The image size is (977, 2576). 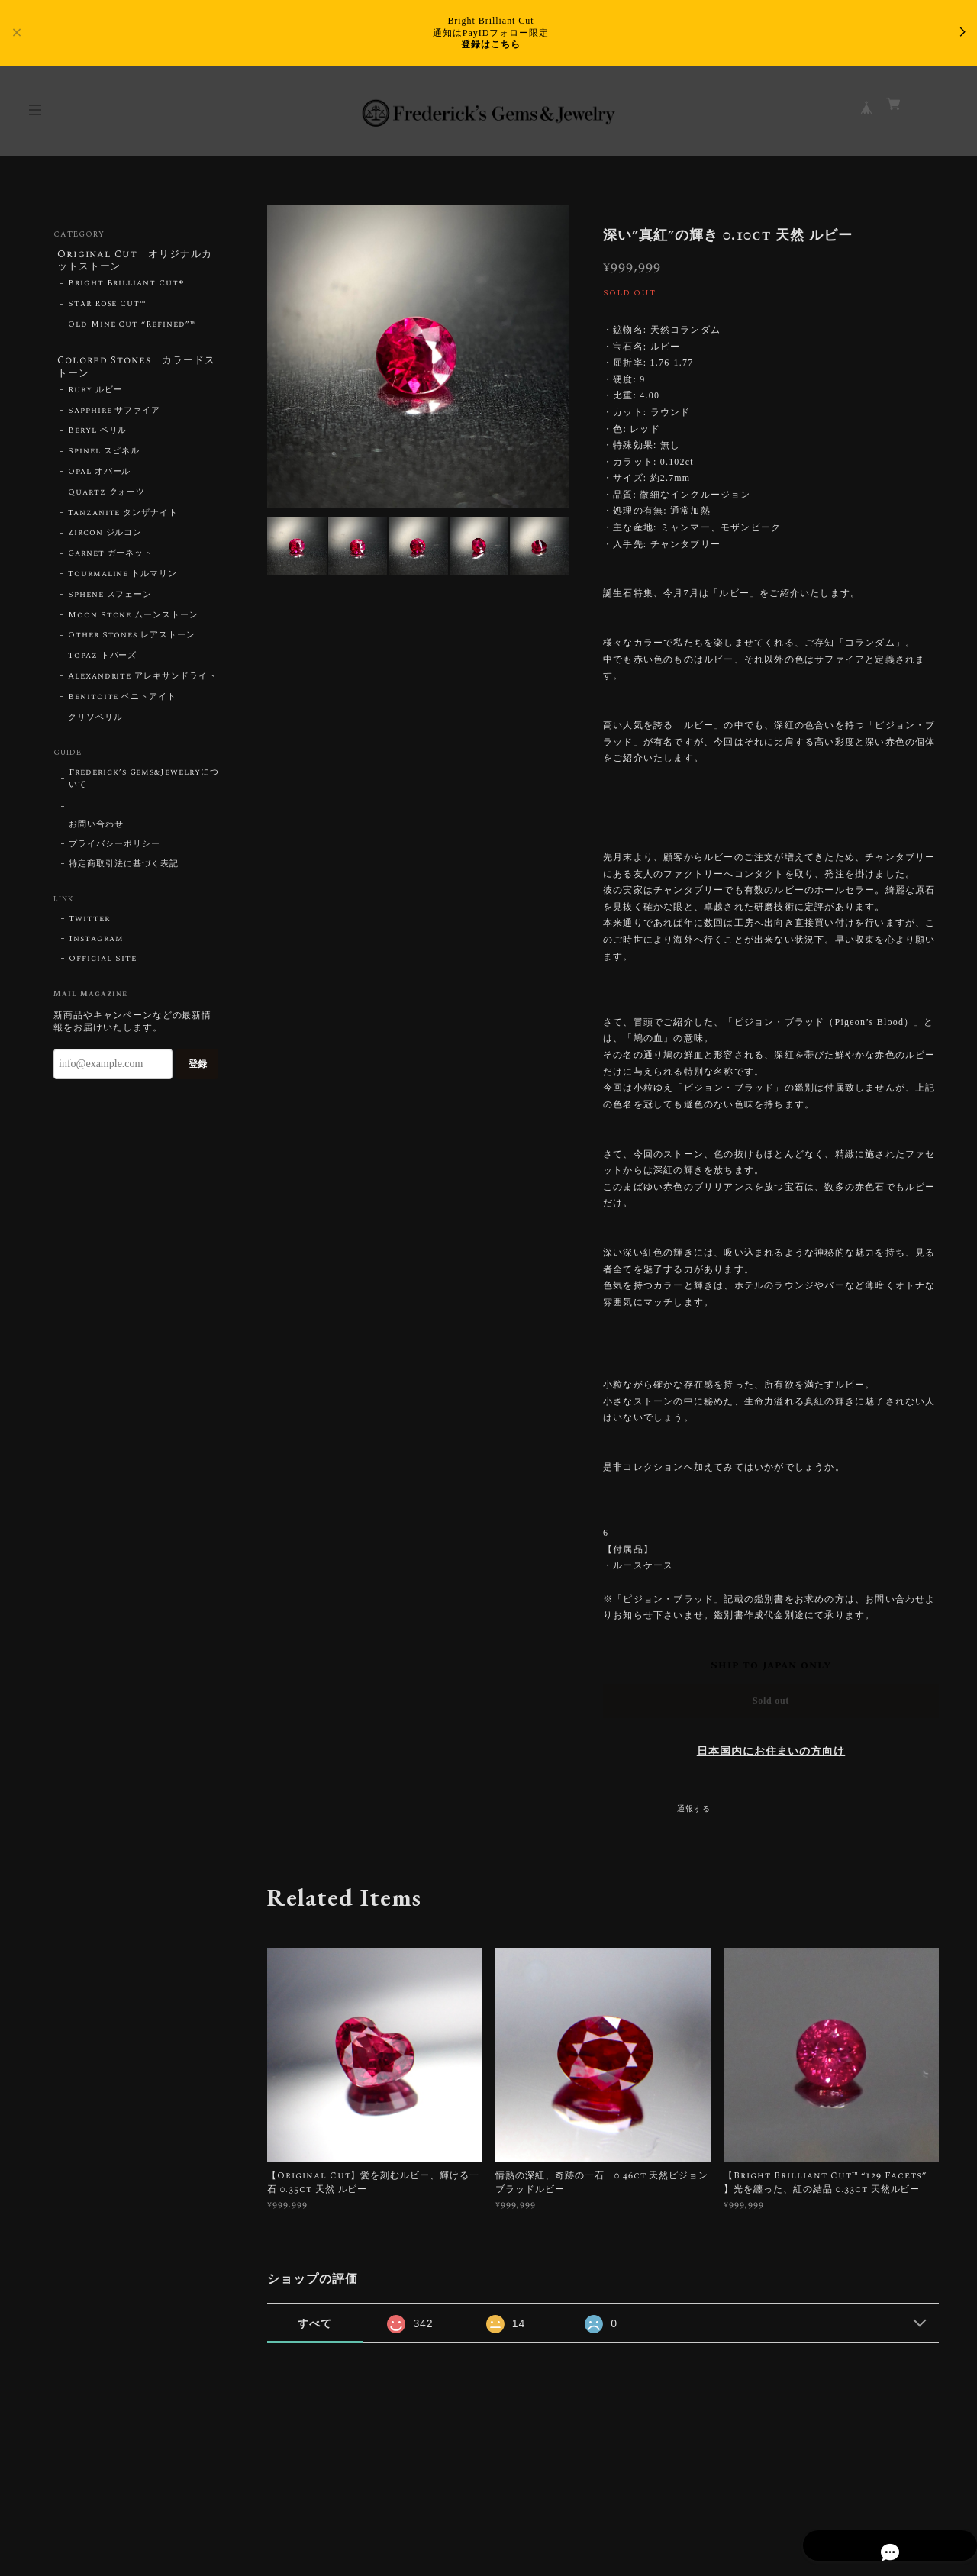 I want to click on Alexandrite アレキサンドライト, so click(x=142, y=683).